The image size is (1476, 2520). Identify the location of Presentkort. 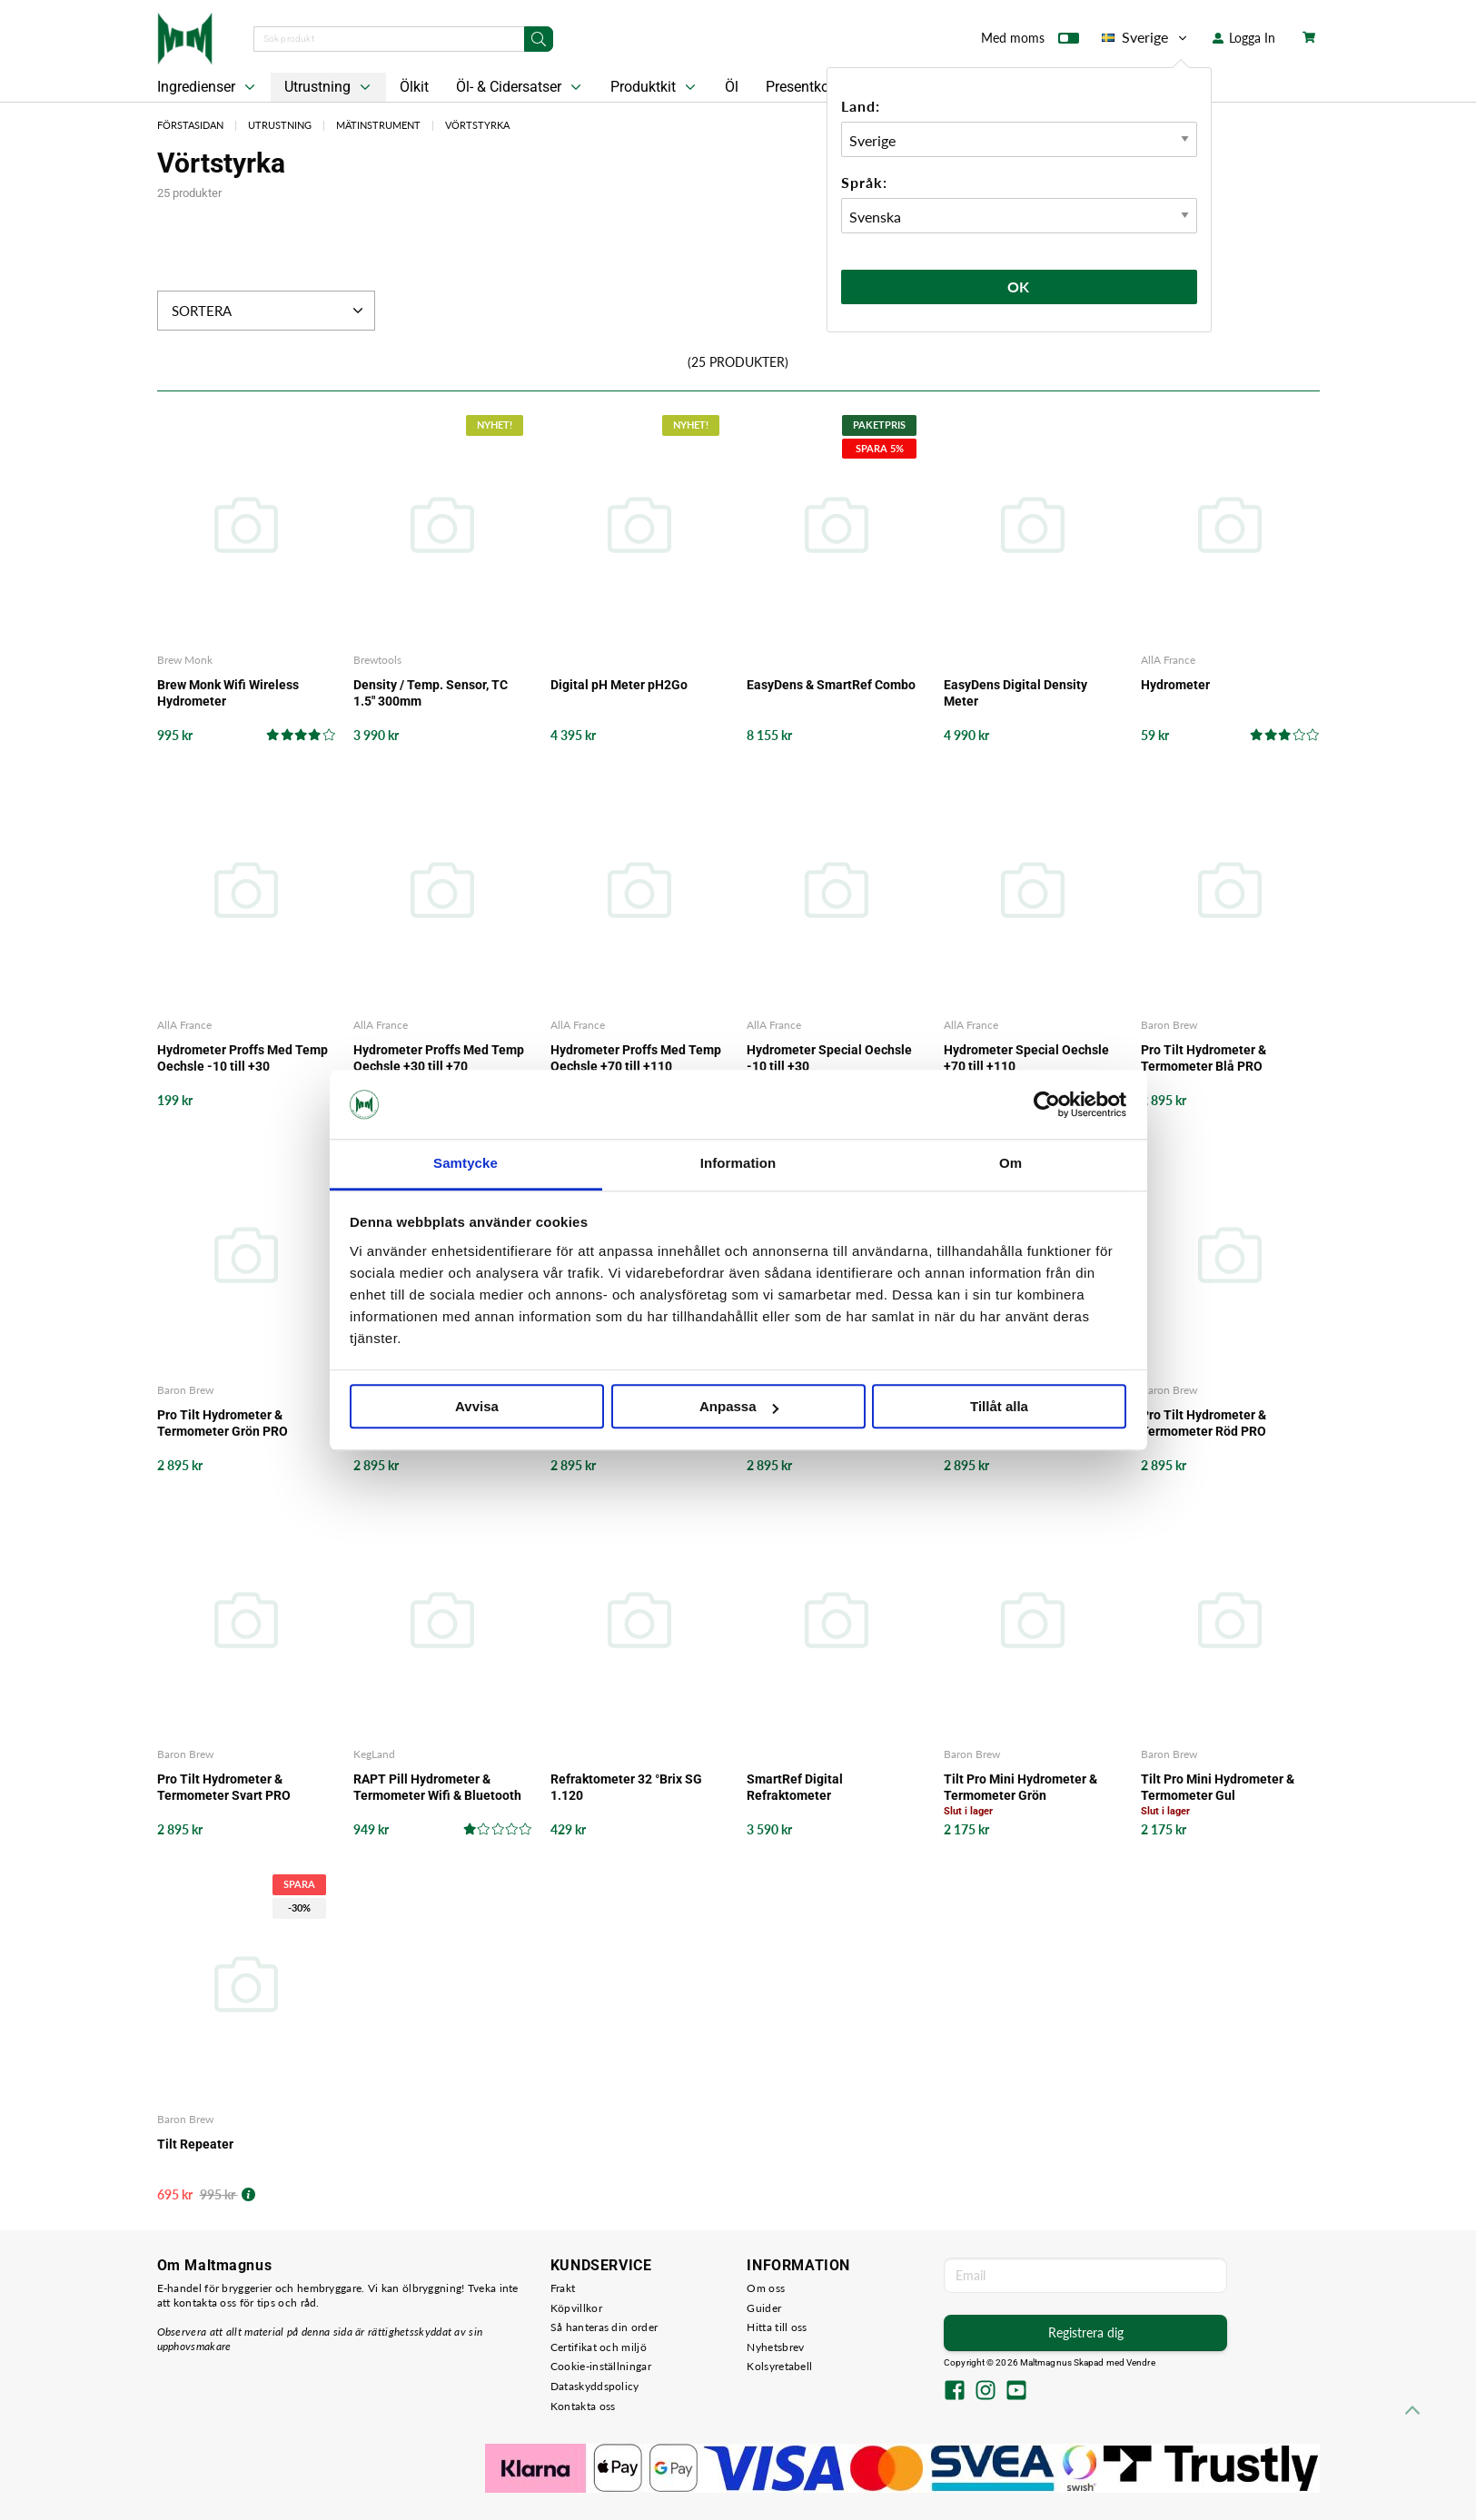
(802, 86).